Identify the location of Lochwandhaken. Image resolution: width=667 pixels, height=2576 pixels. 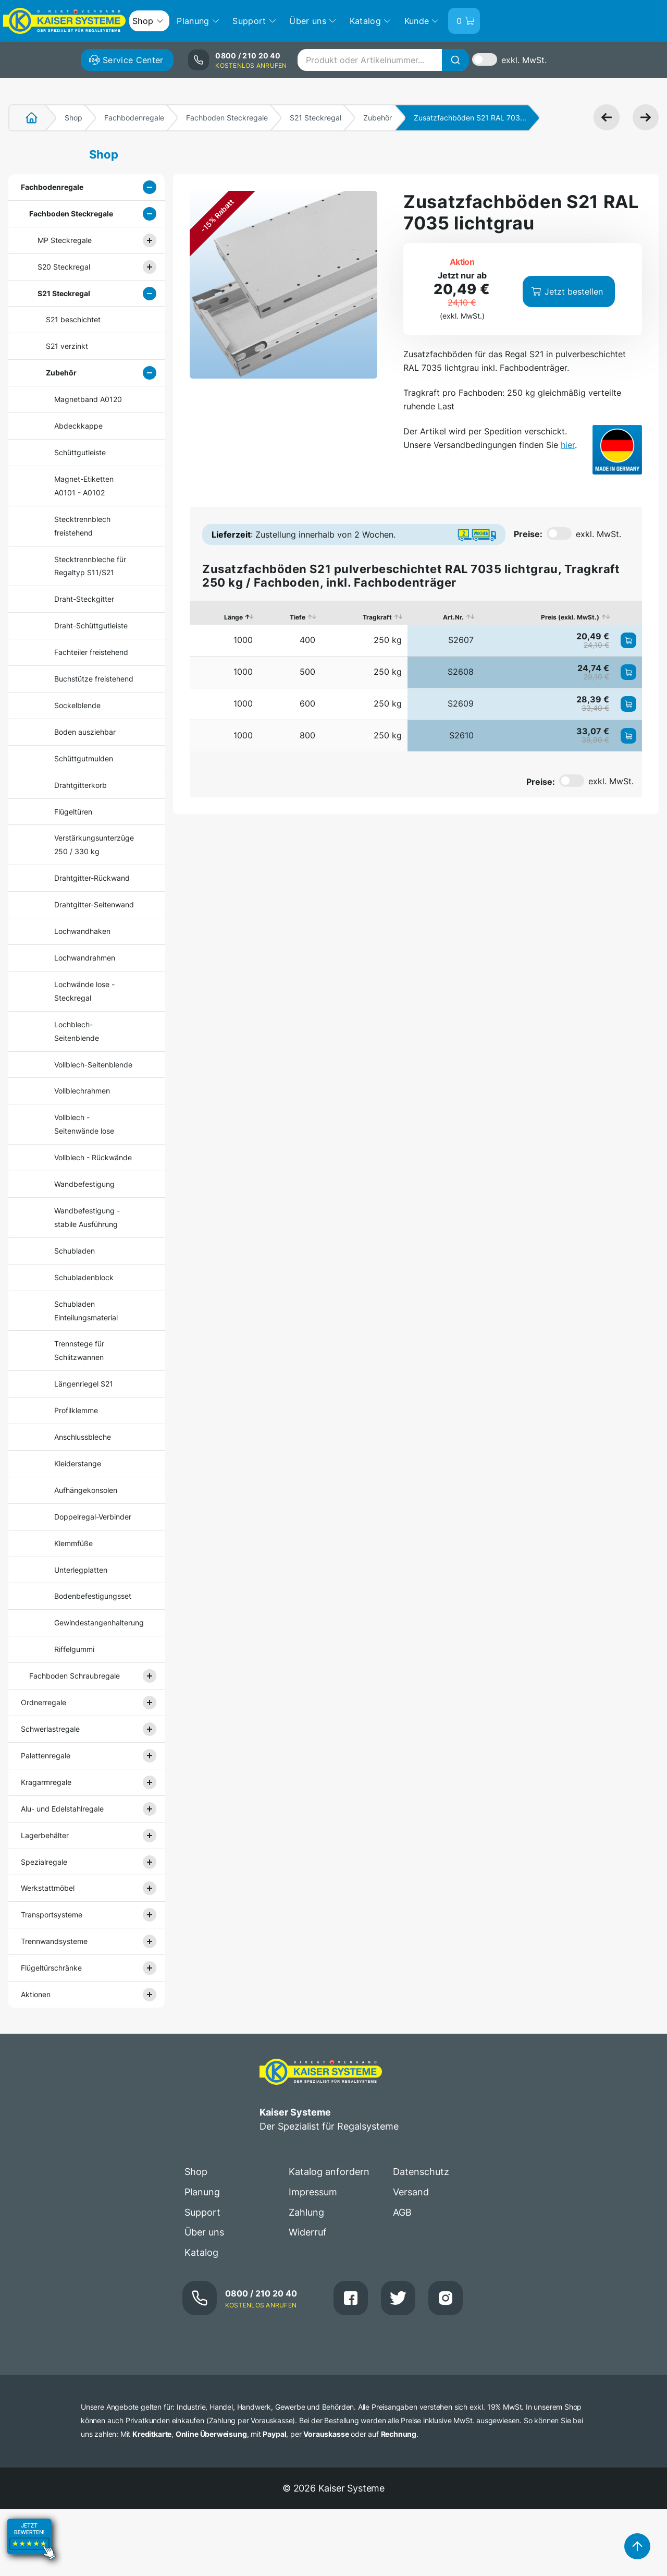
(82, 931).